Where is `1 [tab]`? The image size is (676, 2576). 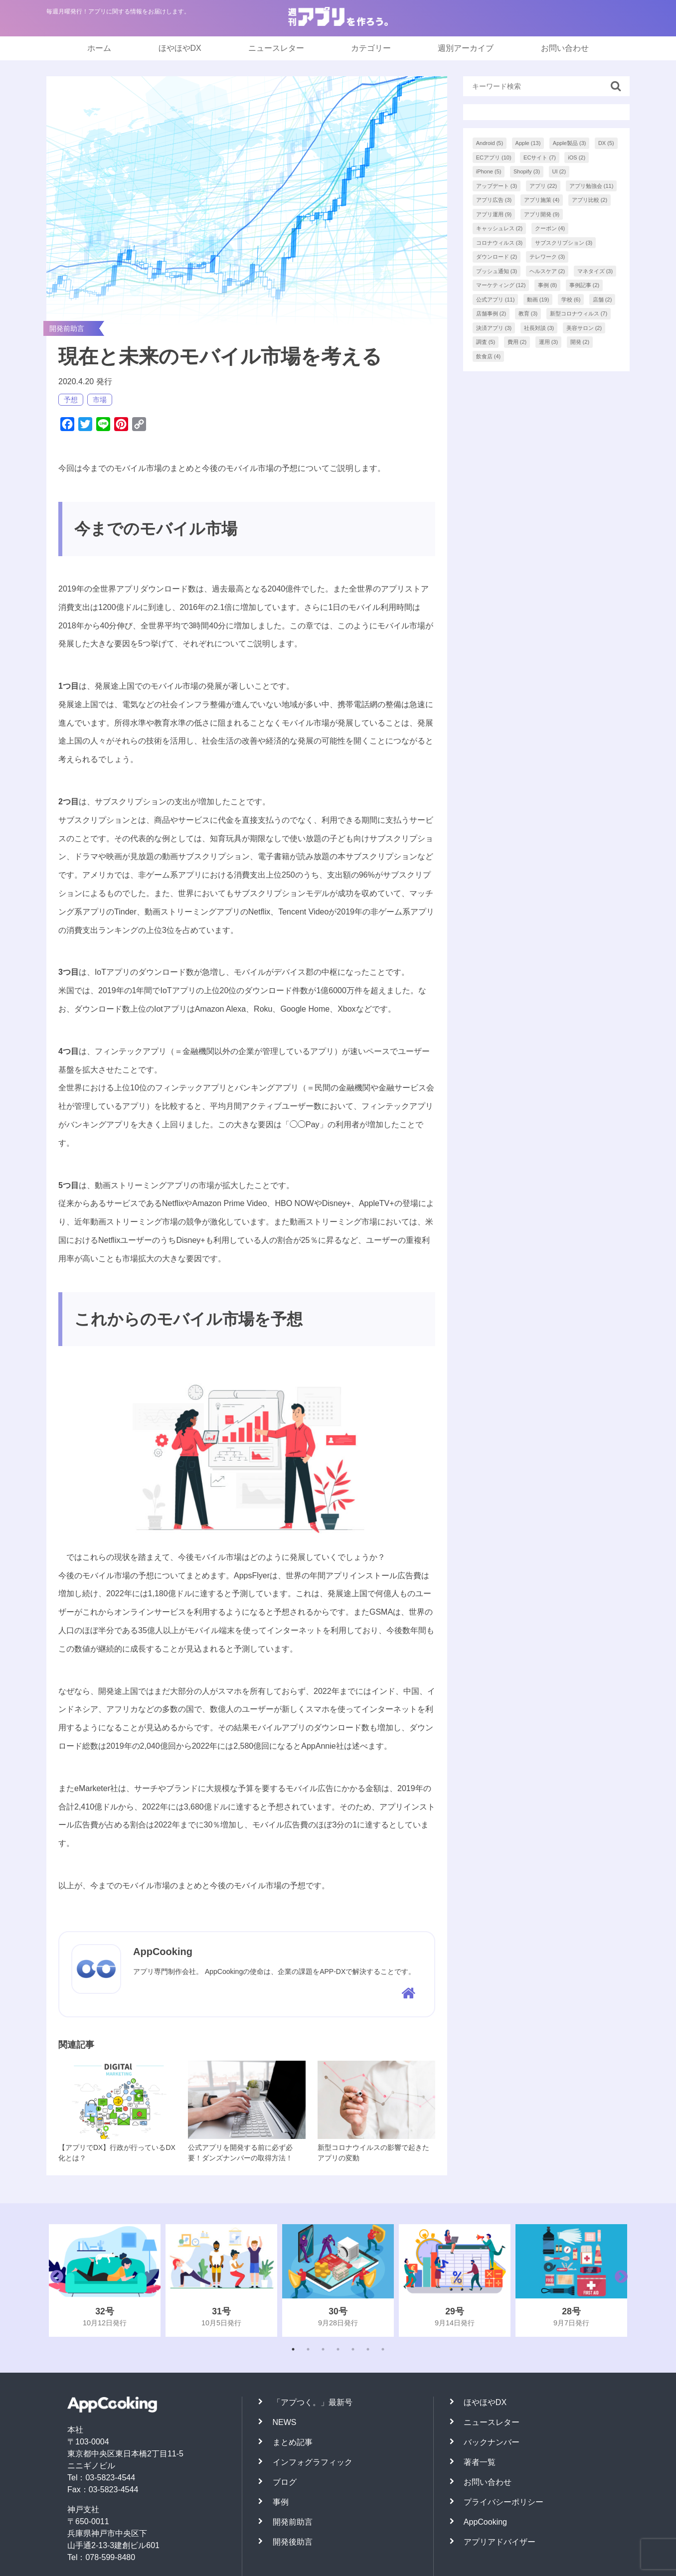
1 [tab] is located at coordinates (293, 2349).